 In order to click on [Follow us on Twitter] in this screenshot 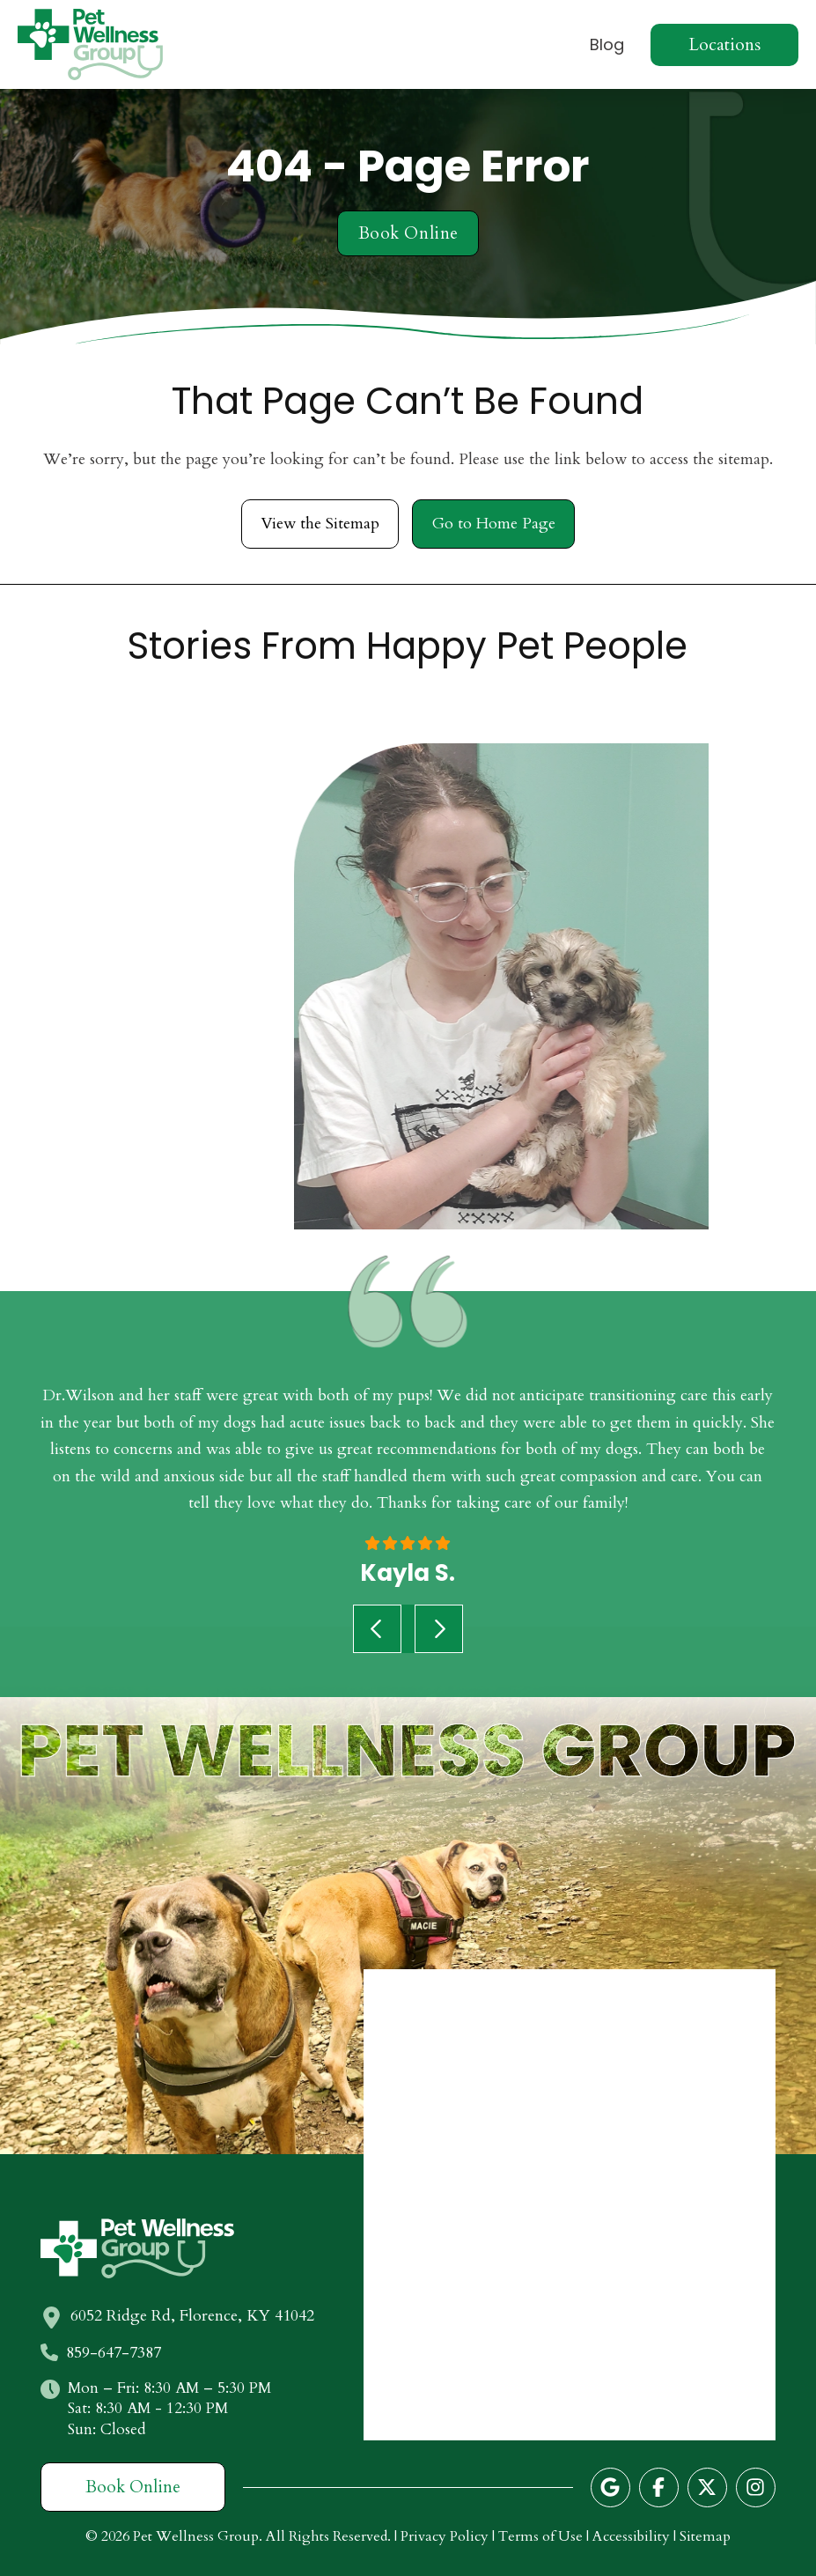, I will do `click(707, 2487)`.